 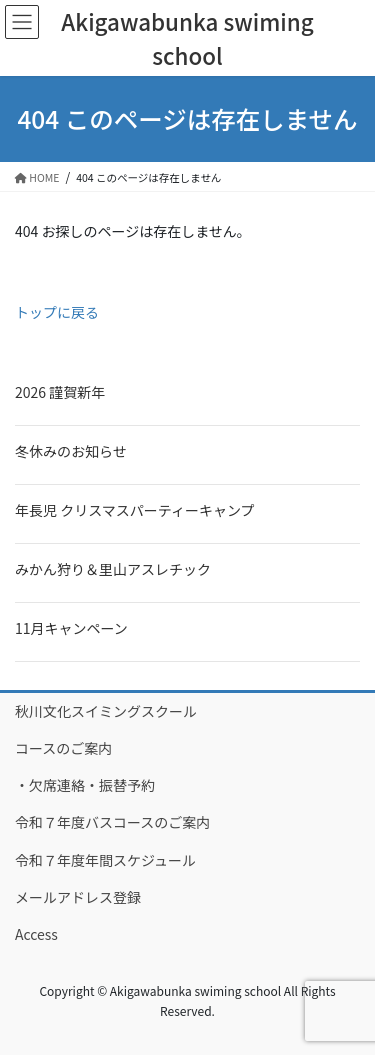 What do you see at coordinates (106, 711) in the screenshot?
I see `秋川文化スイミングスクール` at bounding box center [106, 711].